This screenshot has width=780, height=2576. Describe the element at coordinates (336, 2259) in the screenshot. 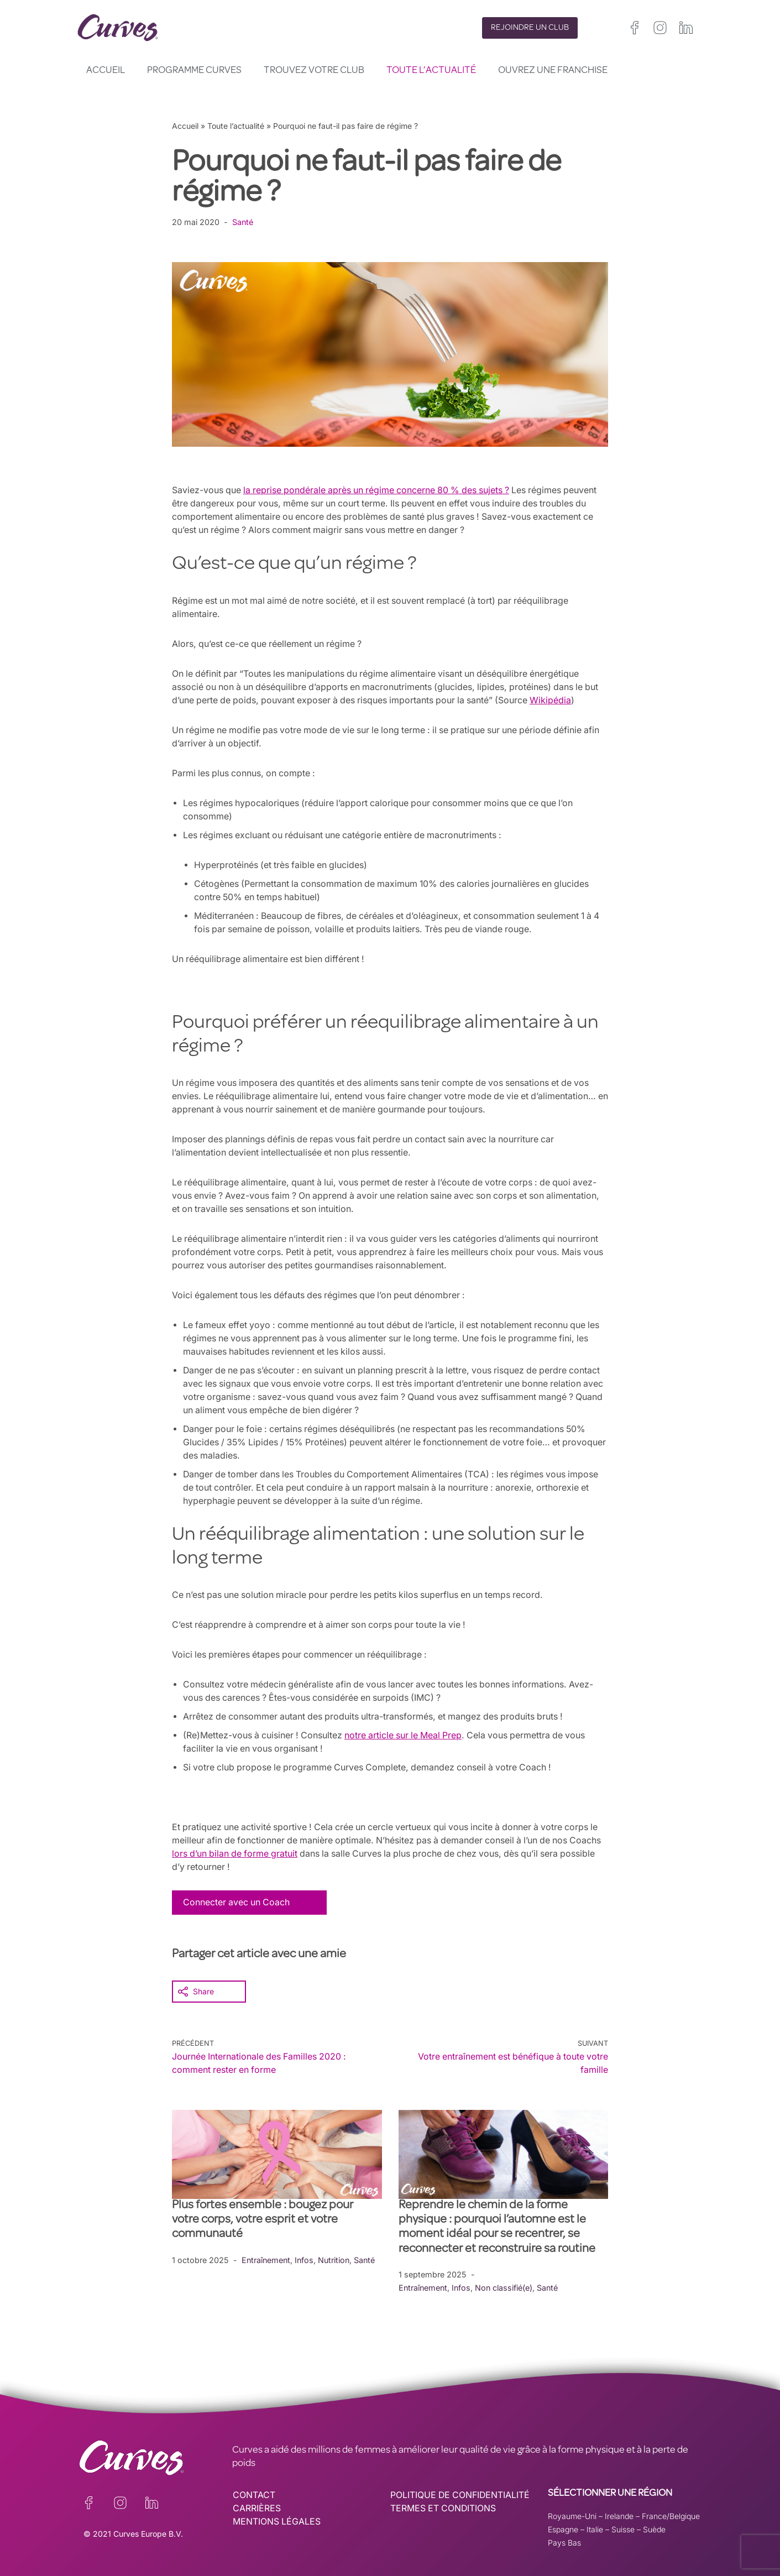

I see `Nutrition` at that location.